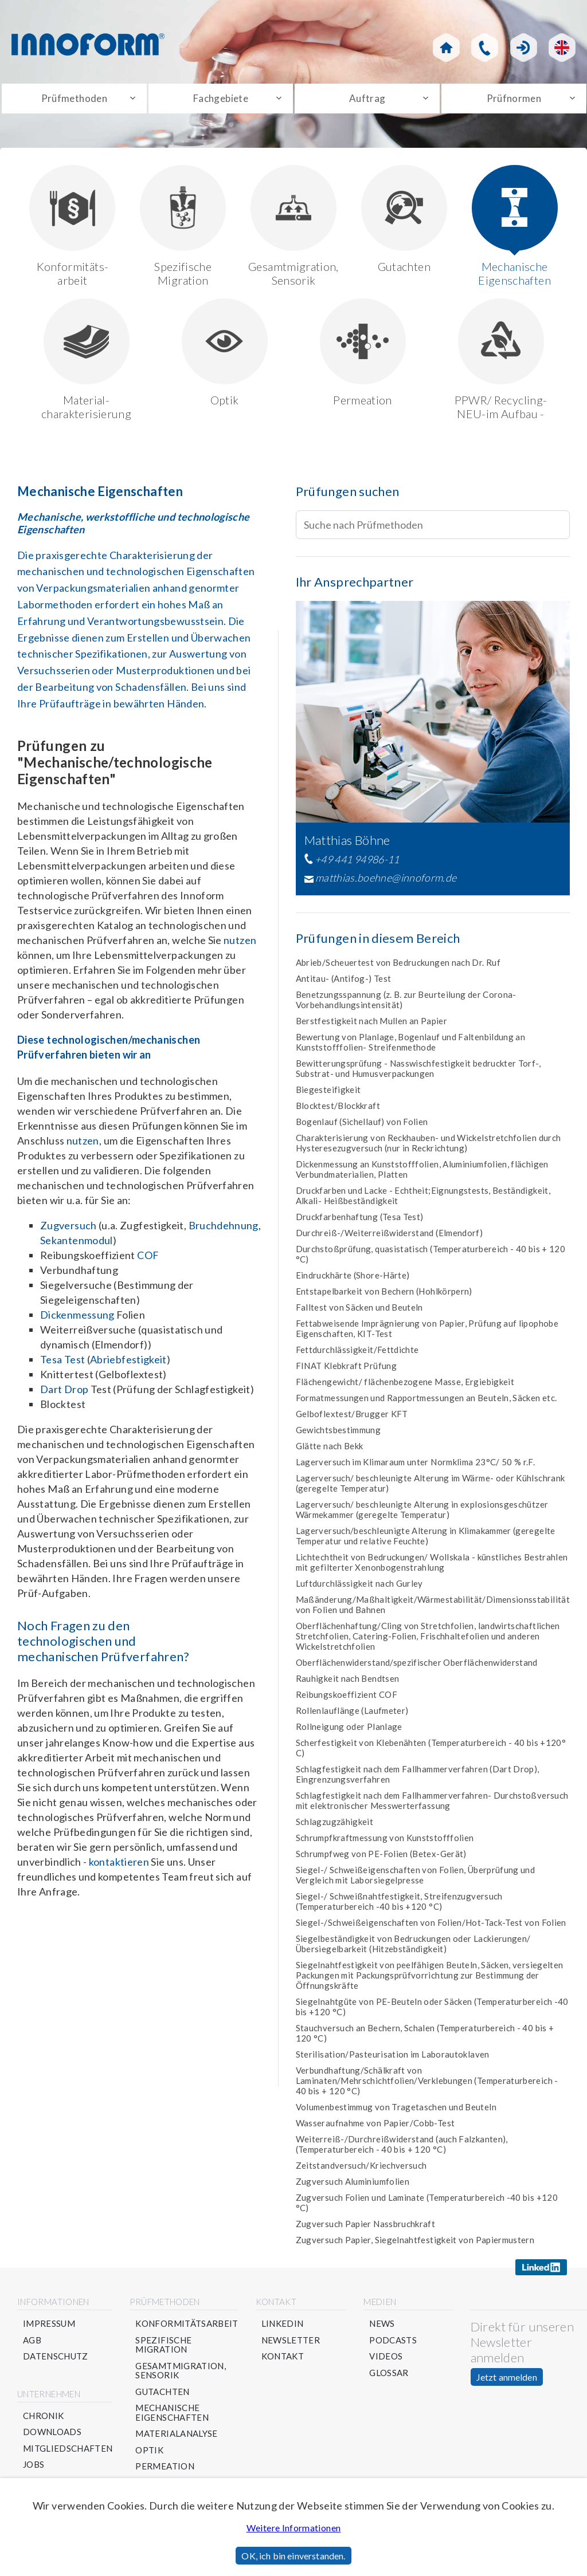  I want to click on Optik, so click(225, 358).